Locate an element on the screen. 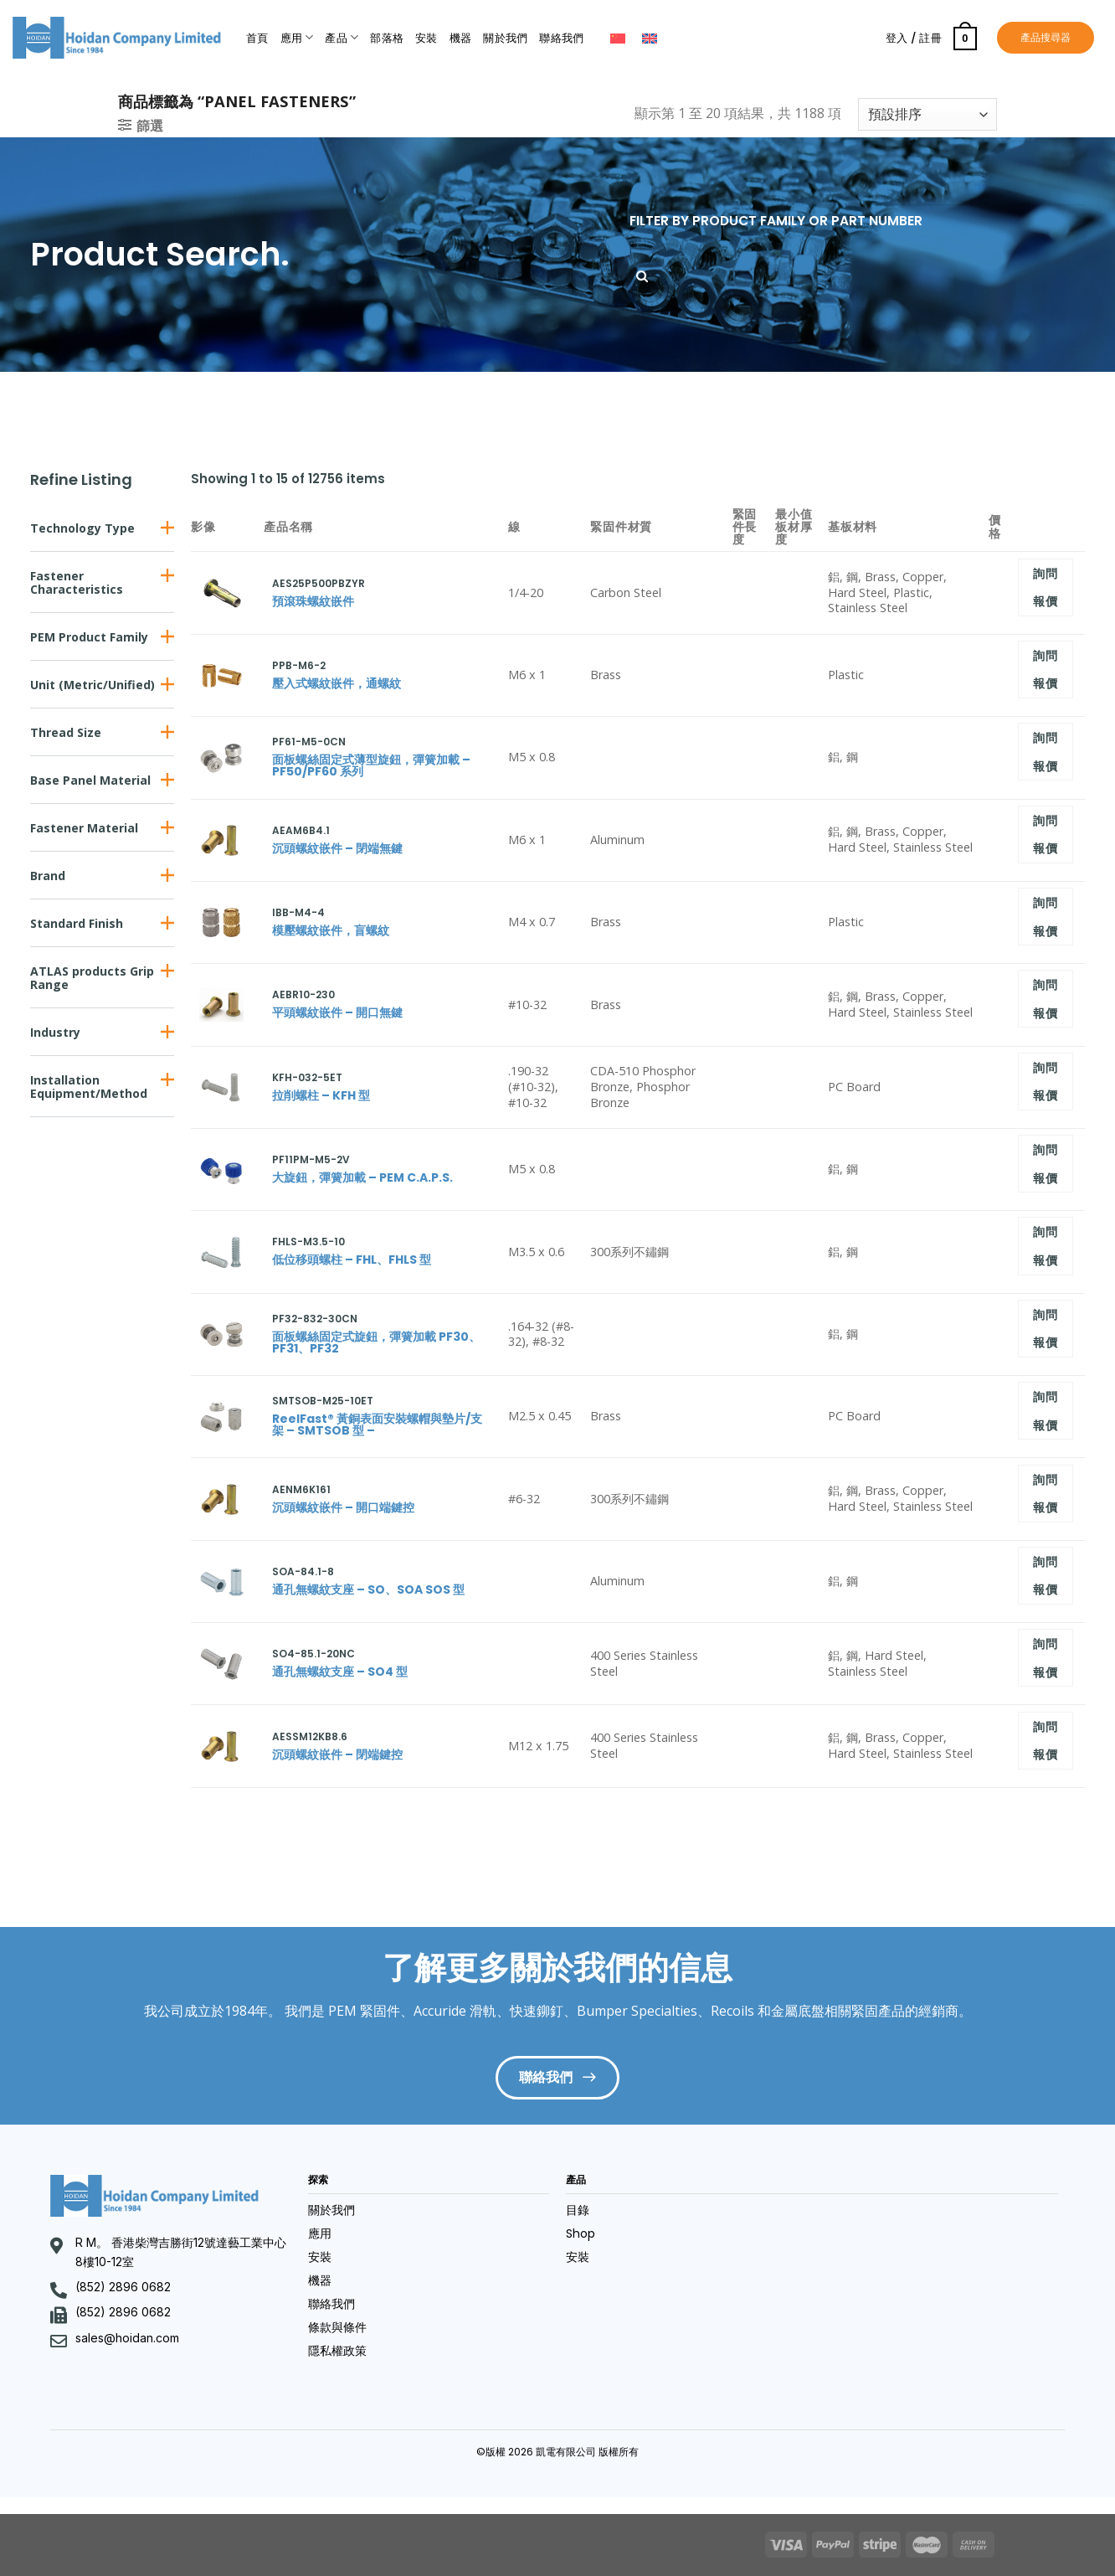  沉頭螺紋嵌件 – 閉端鍵控 is located at coordinates (337, 1754).